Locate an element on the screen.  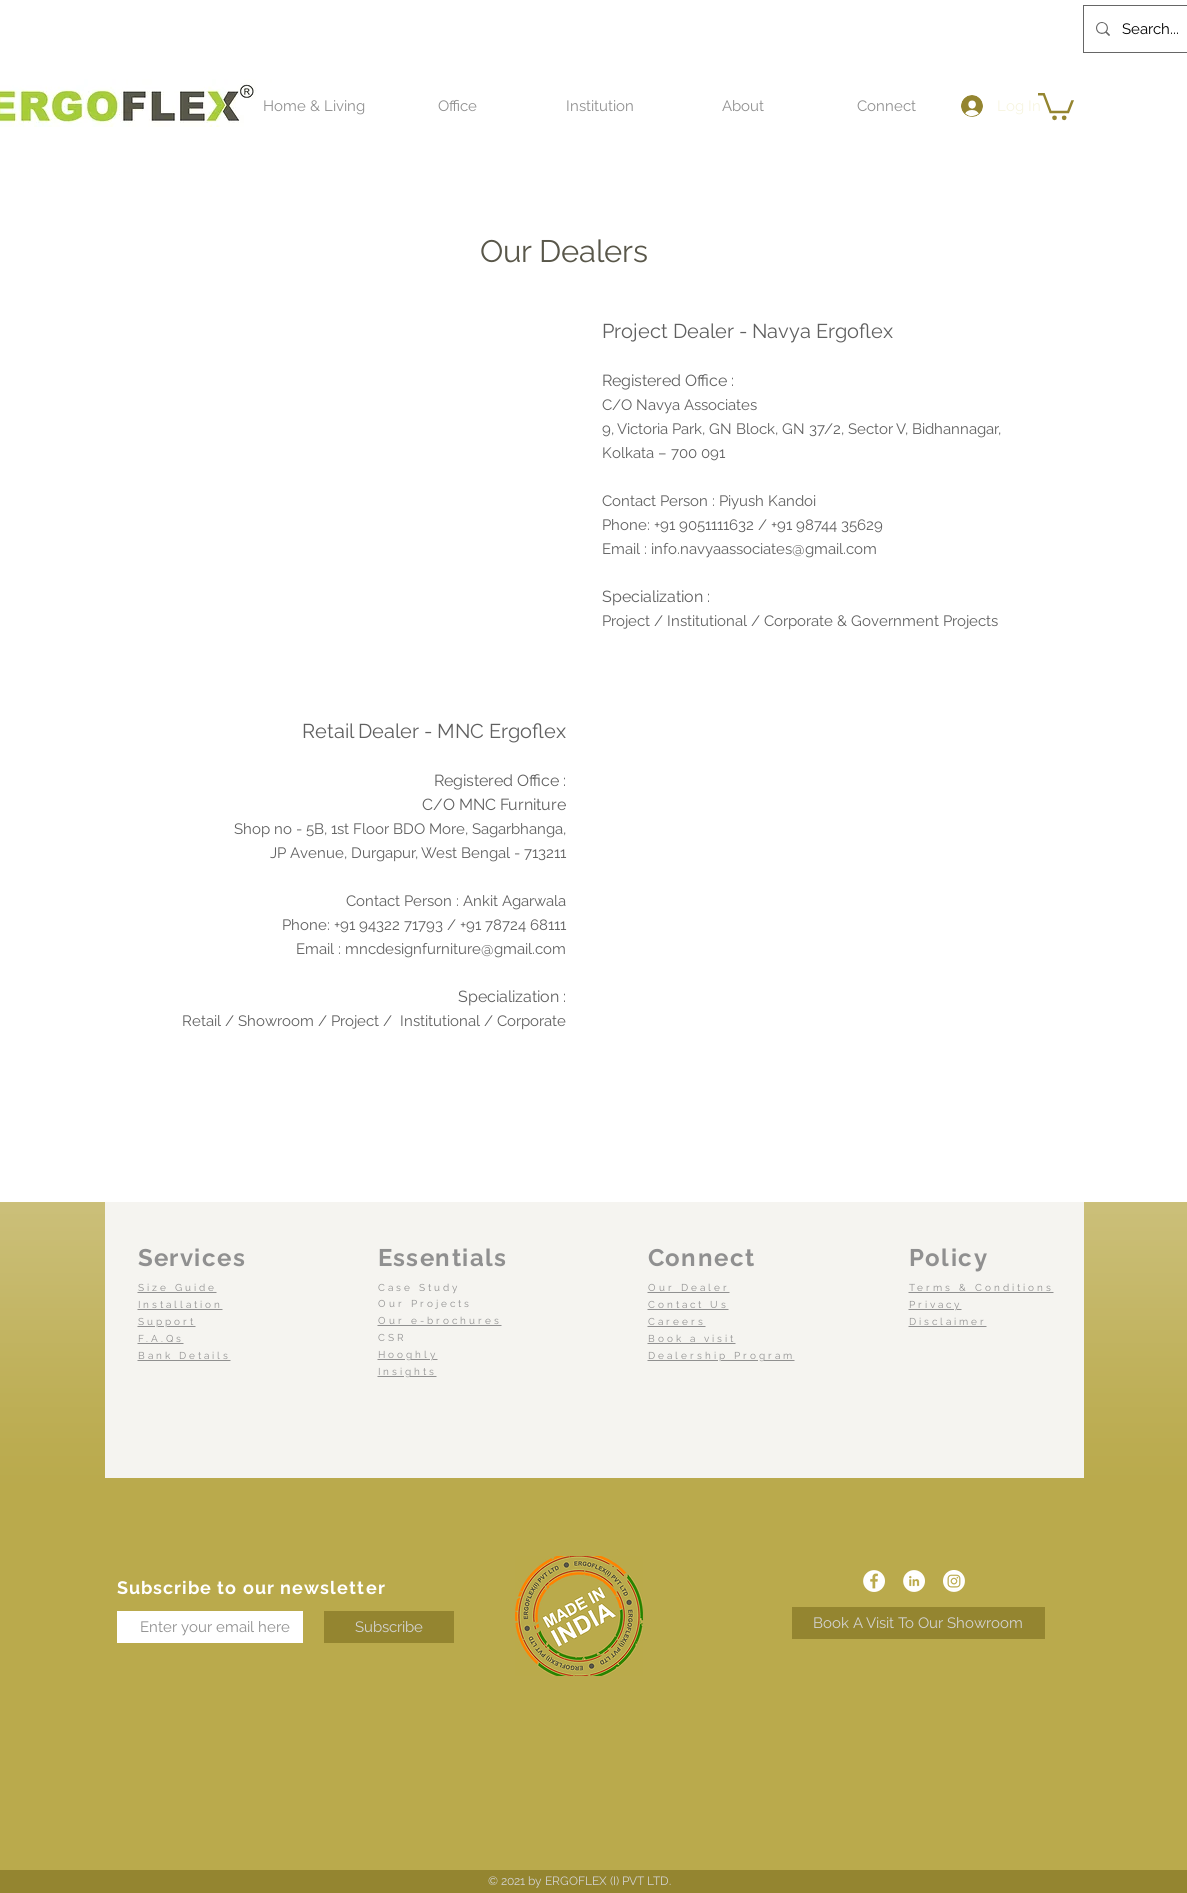
[Instagram] is located at coordinates (954, 1581).